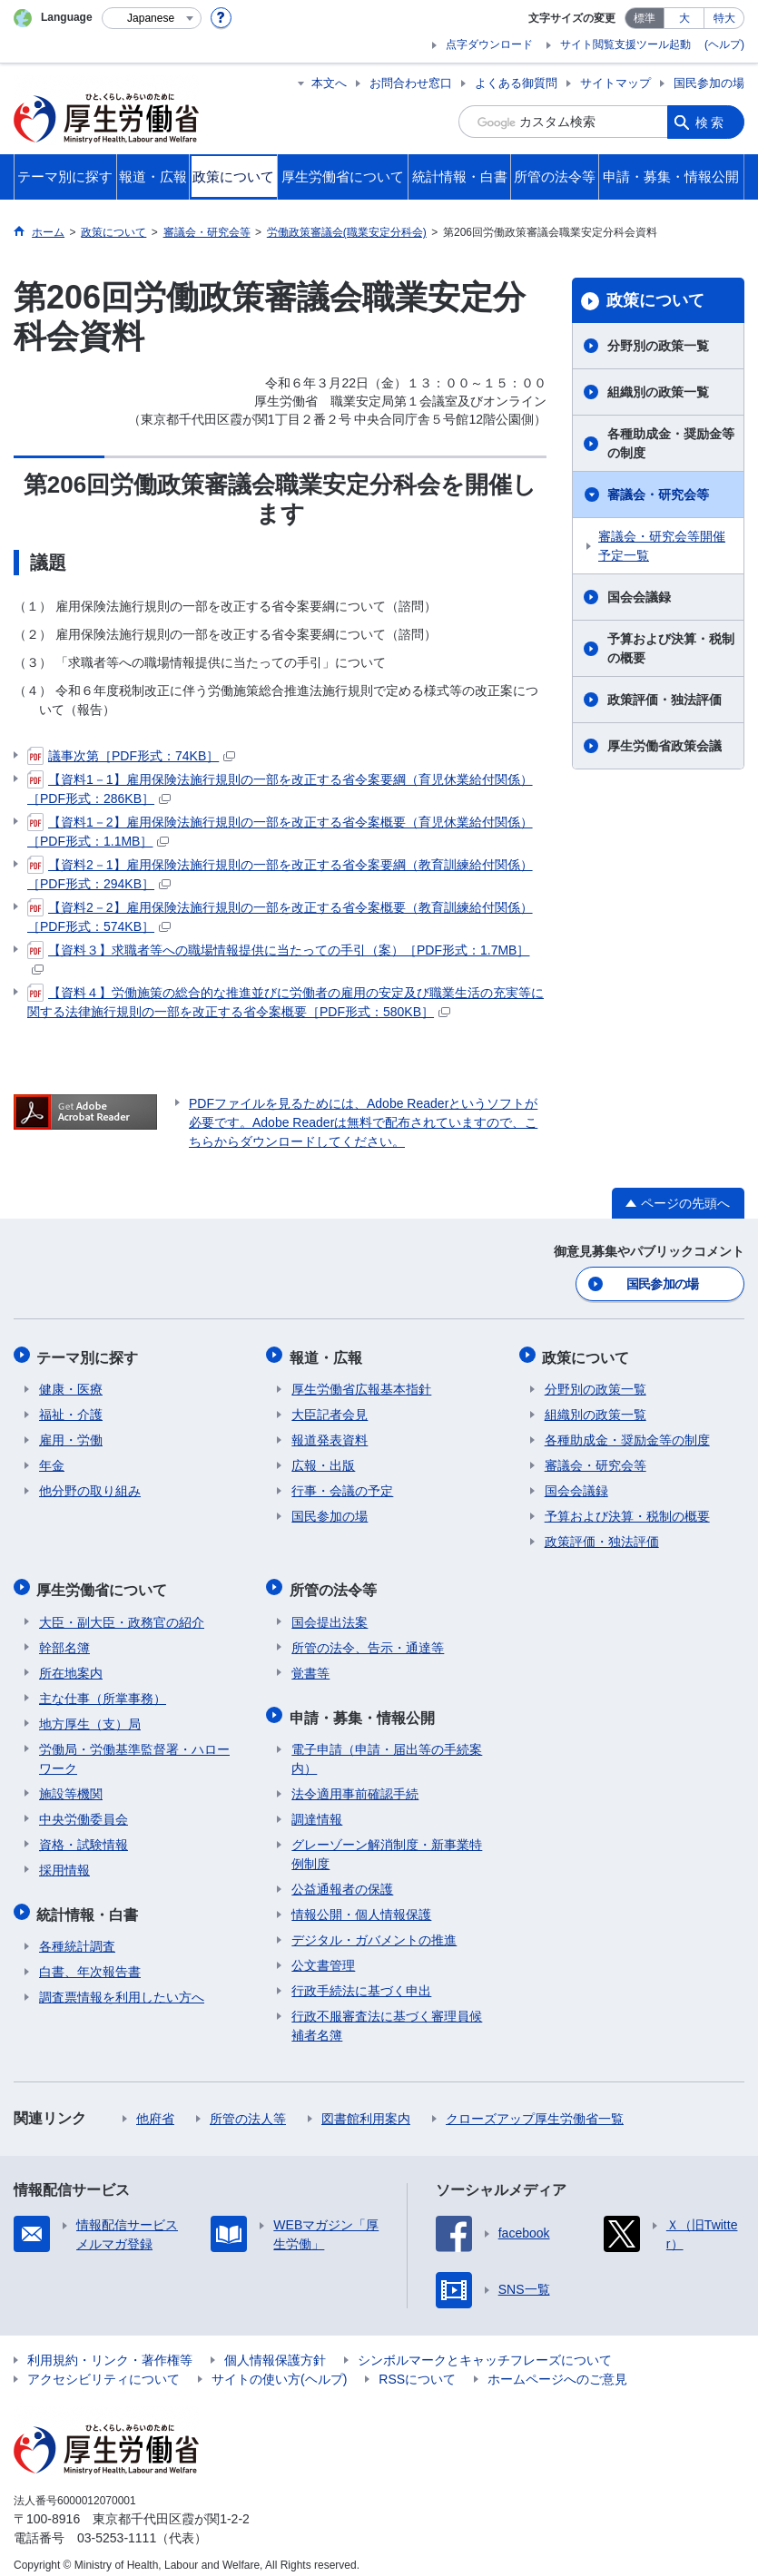 The image size is (758, 2576). I want to click on 他府省, so click(155, 2106).